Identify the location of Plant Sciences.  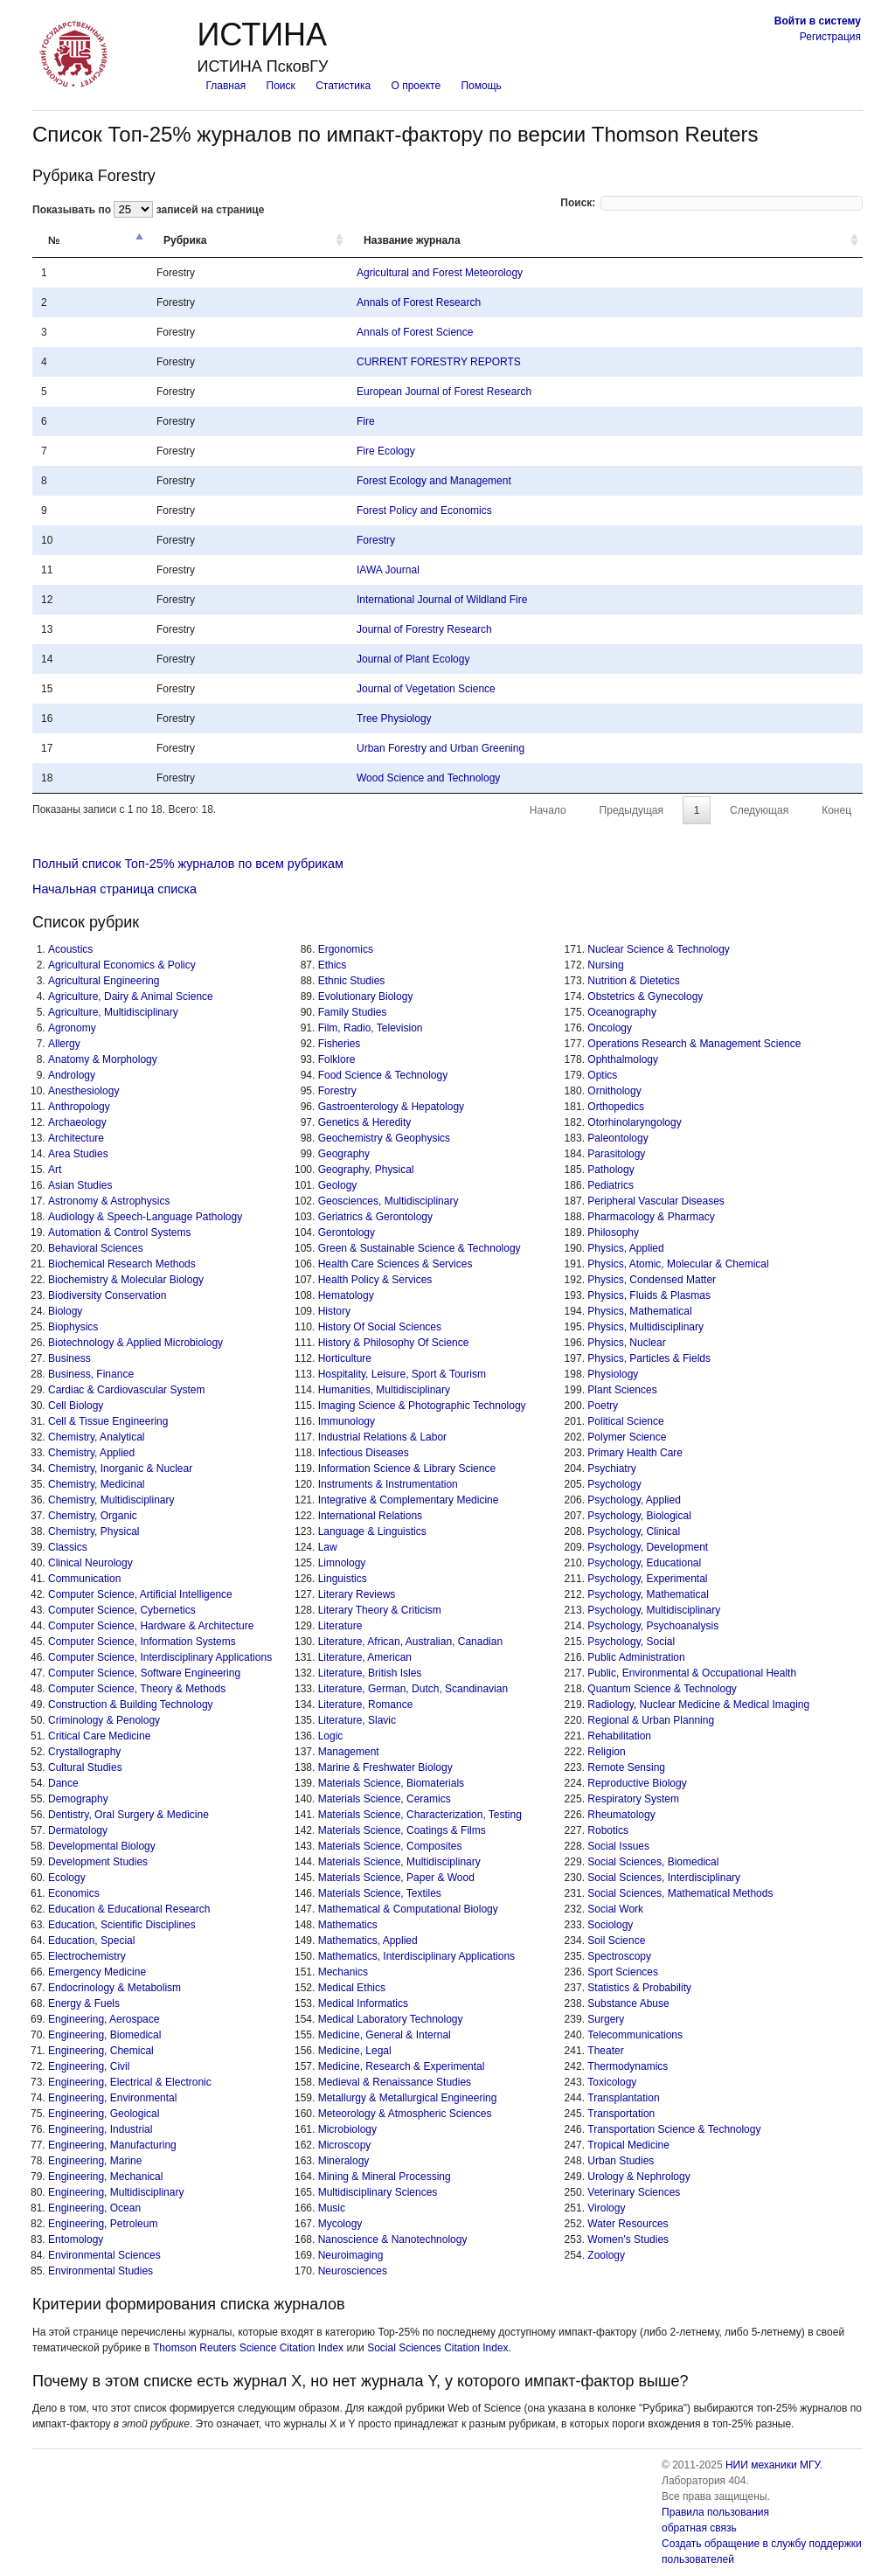
(621, 1390).